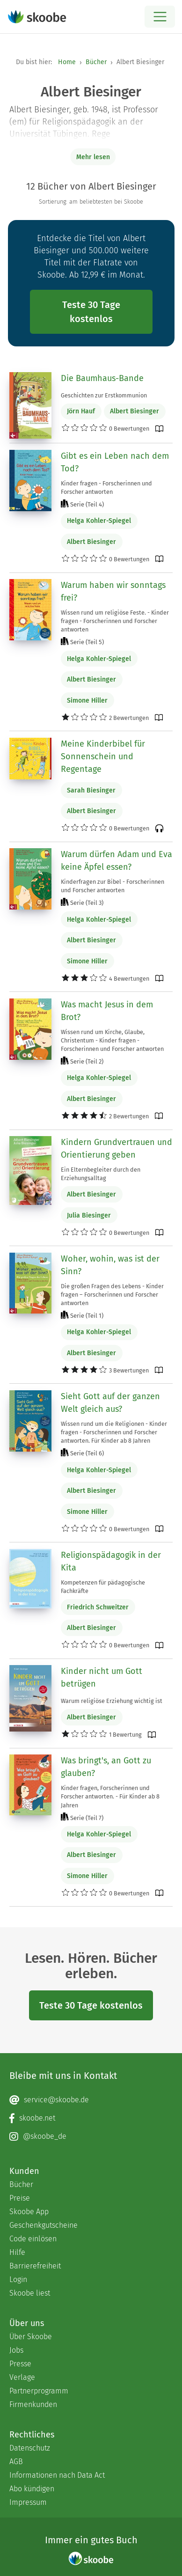 This screenshot has height=2576, width=182. I want to click on Verlage, so click(22, 2377).